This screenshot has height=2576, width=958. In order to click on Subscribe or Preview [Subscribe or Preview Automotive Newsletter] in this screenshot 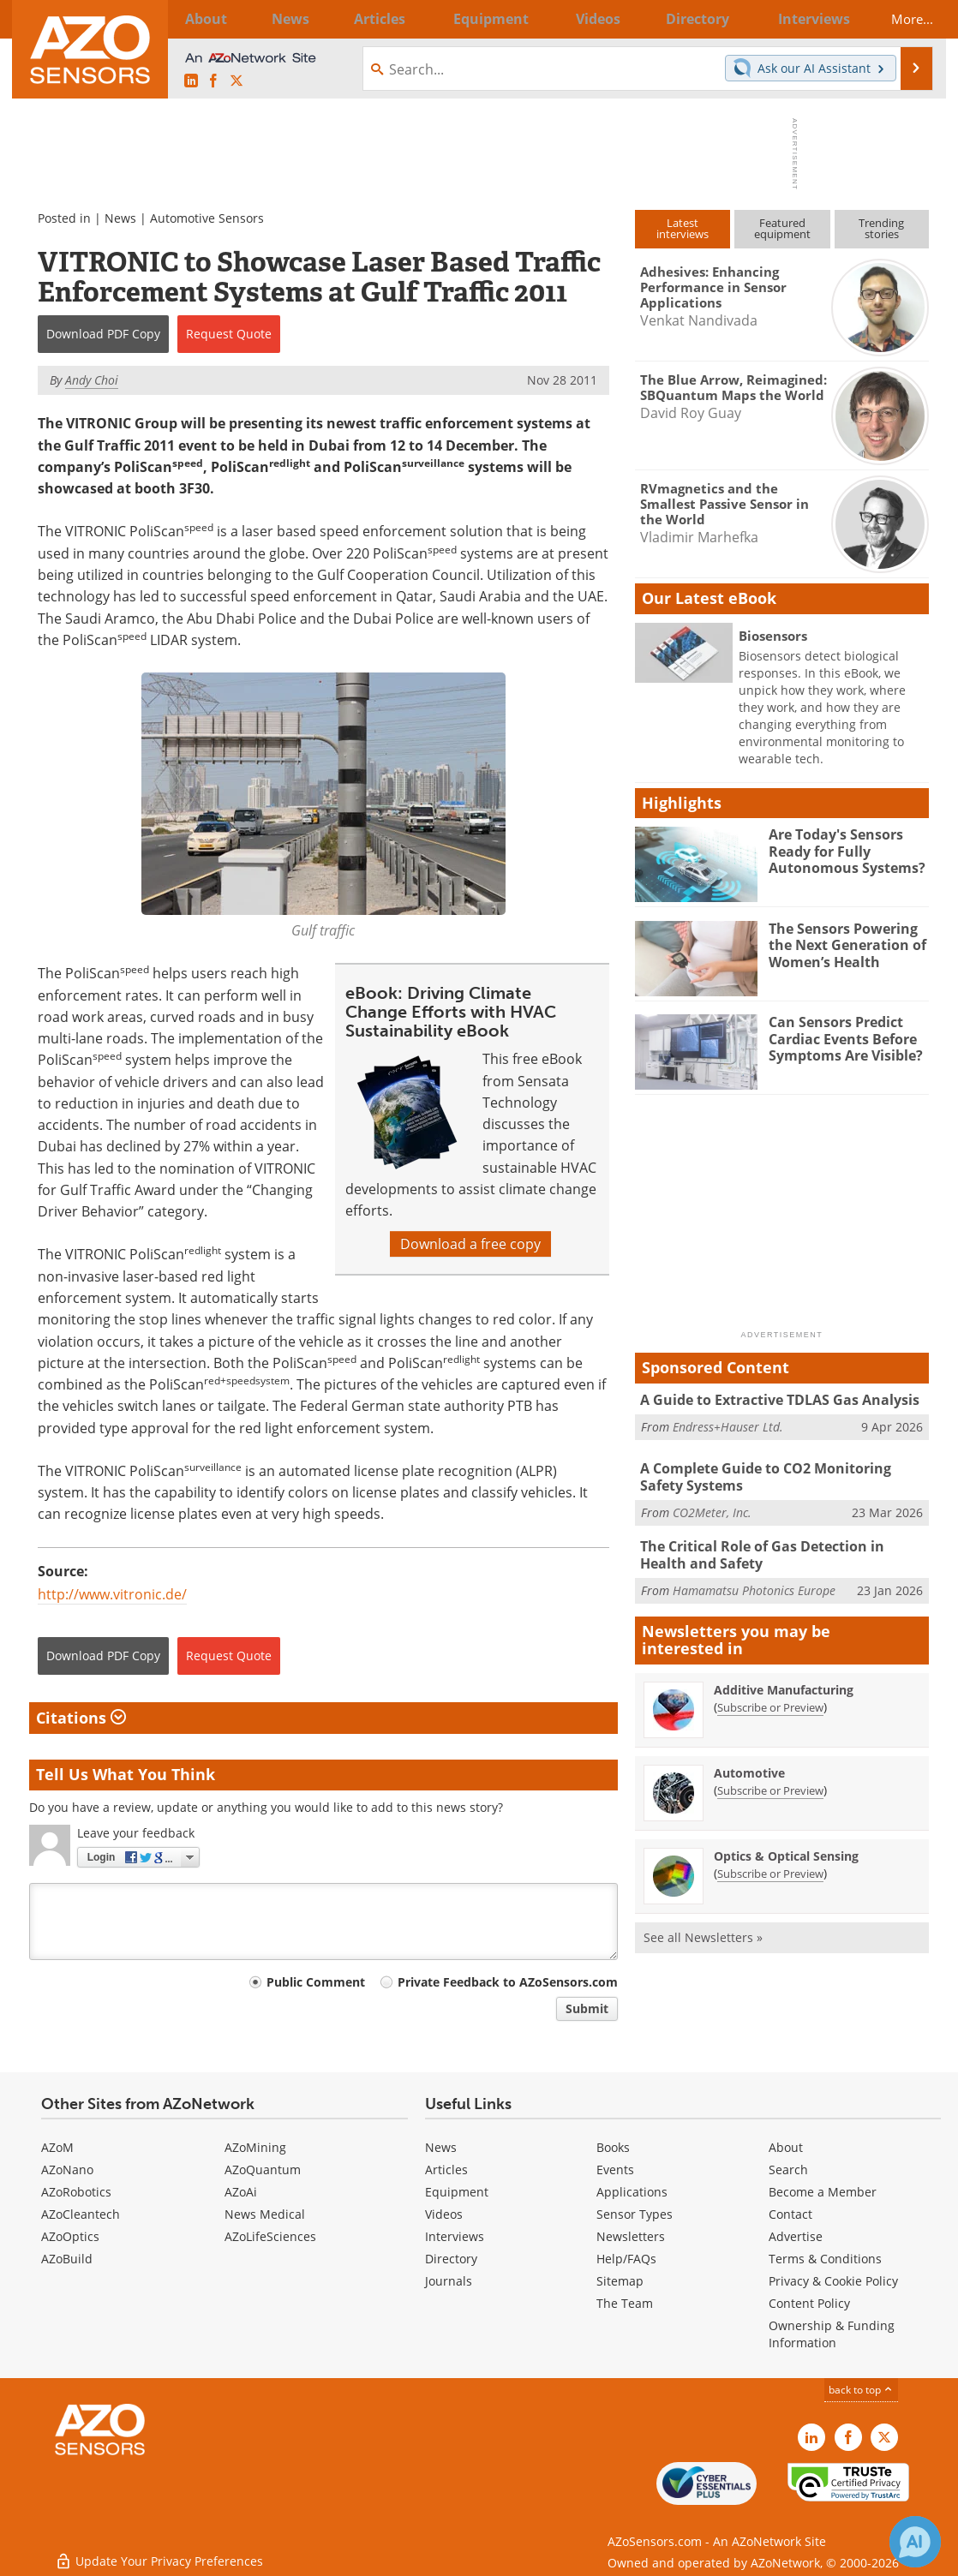, I will do `click(770, 1785)`.